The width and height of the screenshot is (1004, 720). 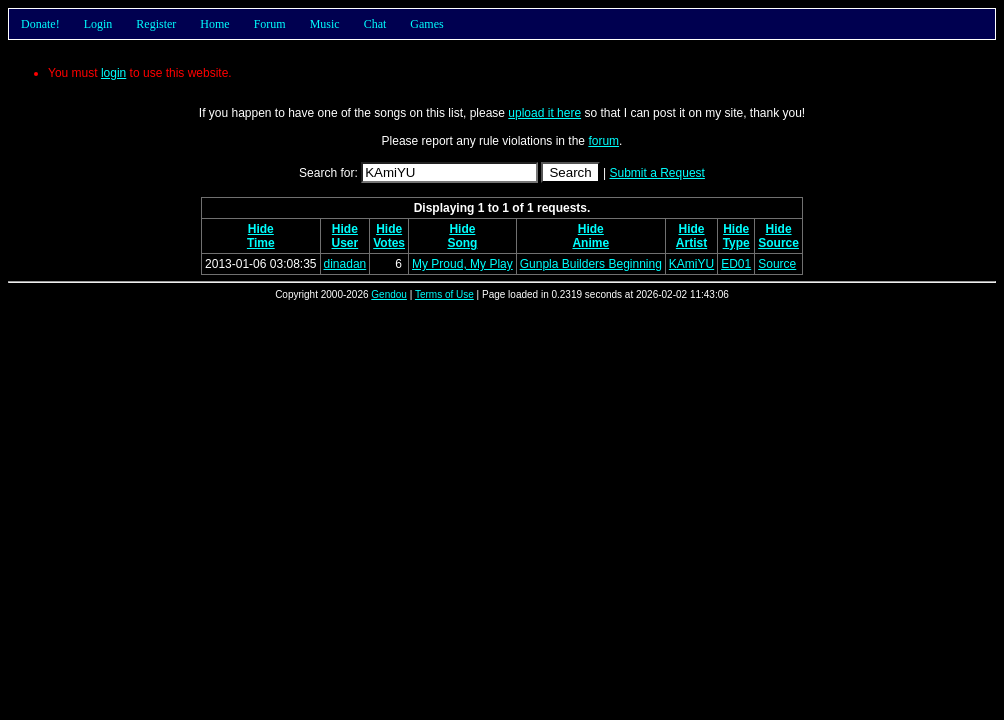 I want to click on Gendou, so click(x=389, y=294).